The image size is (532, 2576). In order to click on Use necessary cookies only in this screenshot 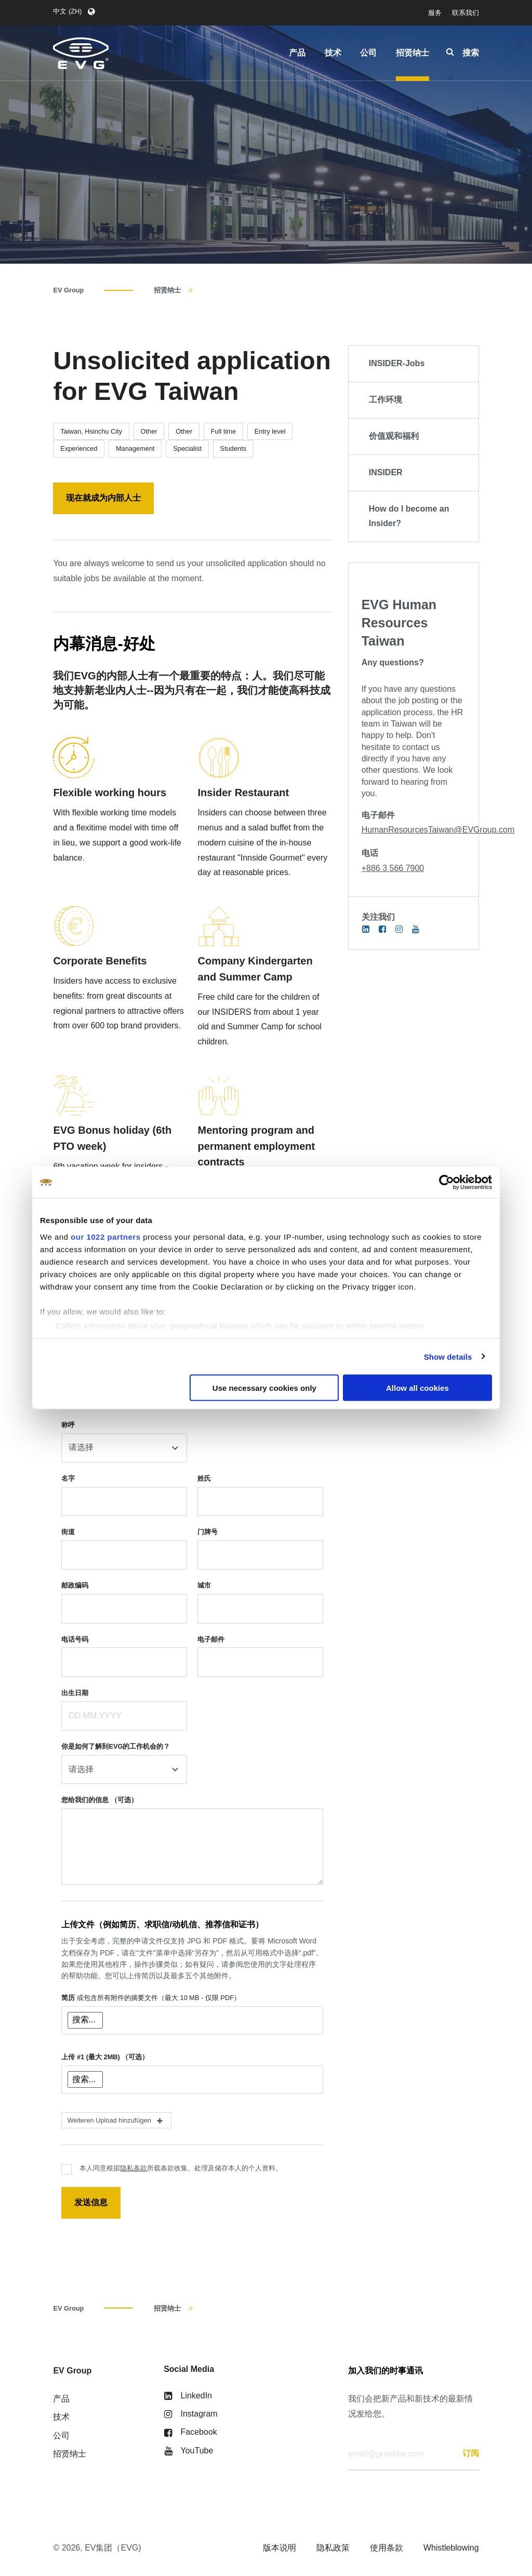, I will do `click(264, 1388)`.